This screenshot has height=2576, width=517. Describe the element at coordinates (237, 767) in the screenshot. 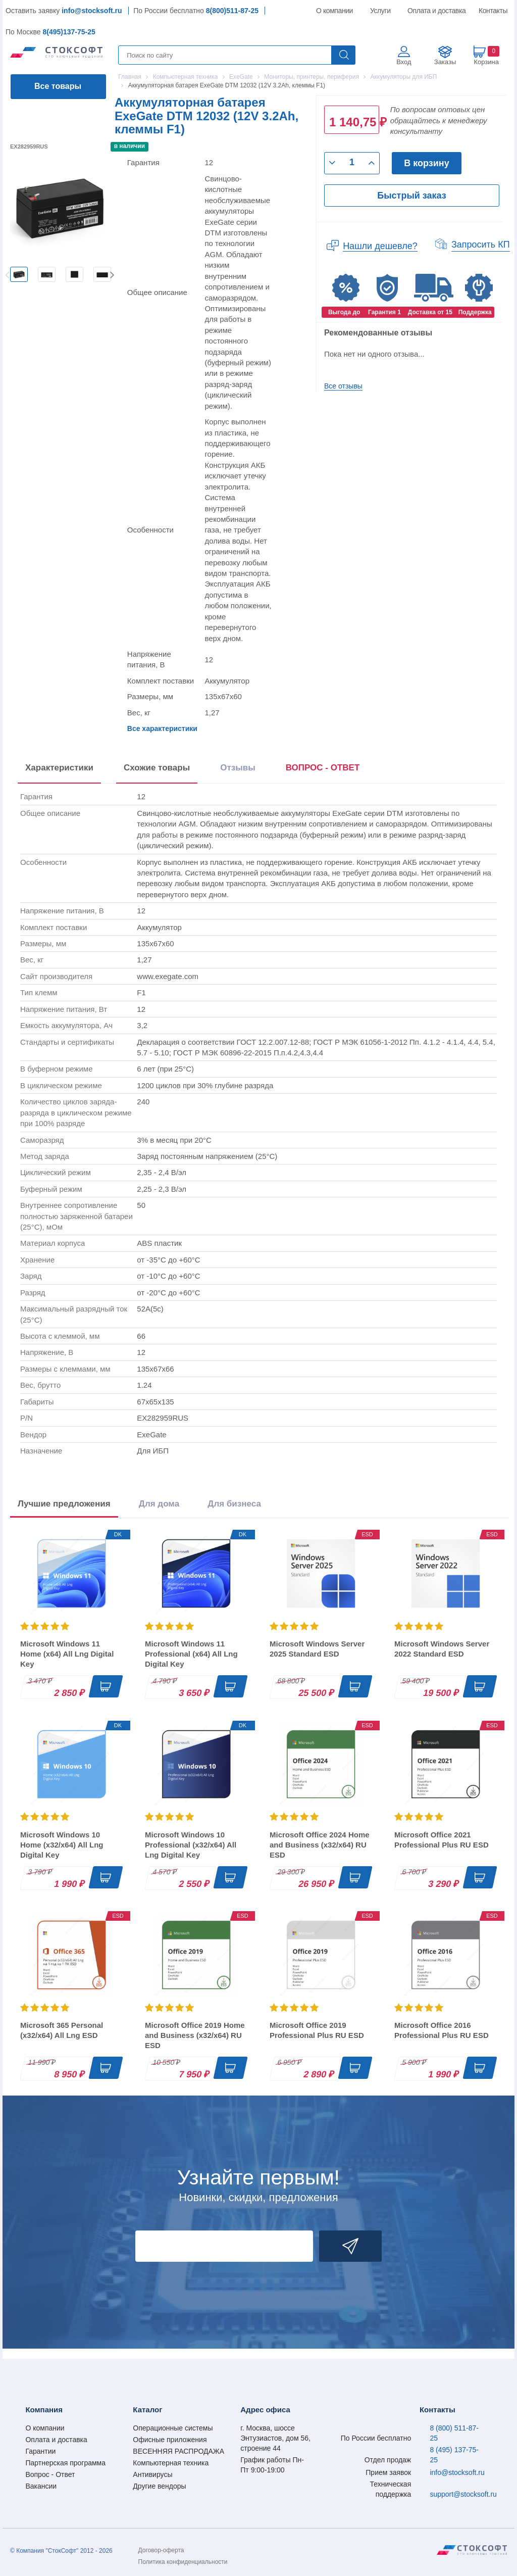

I see `Отзывы [tab]` at that location.